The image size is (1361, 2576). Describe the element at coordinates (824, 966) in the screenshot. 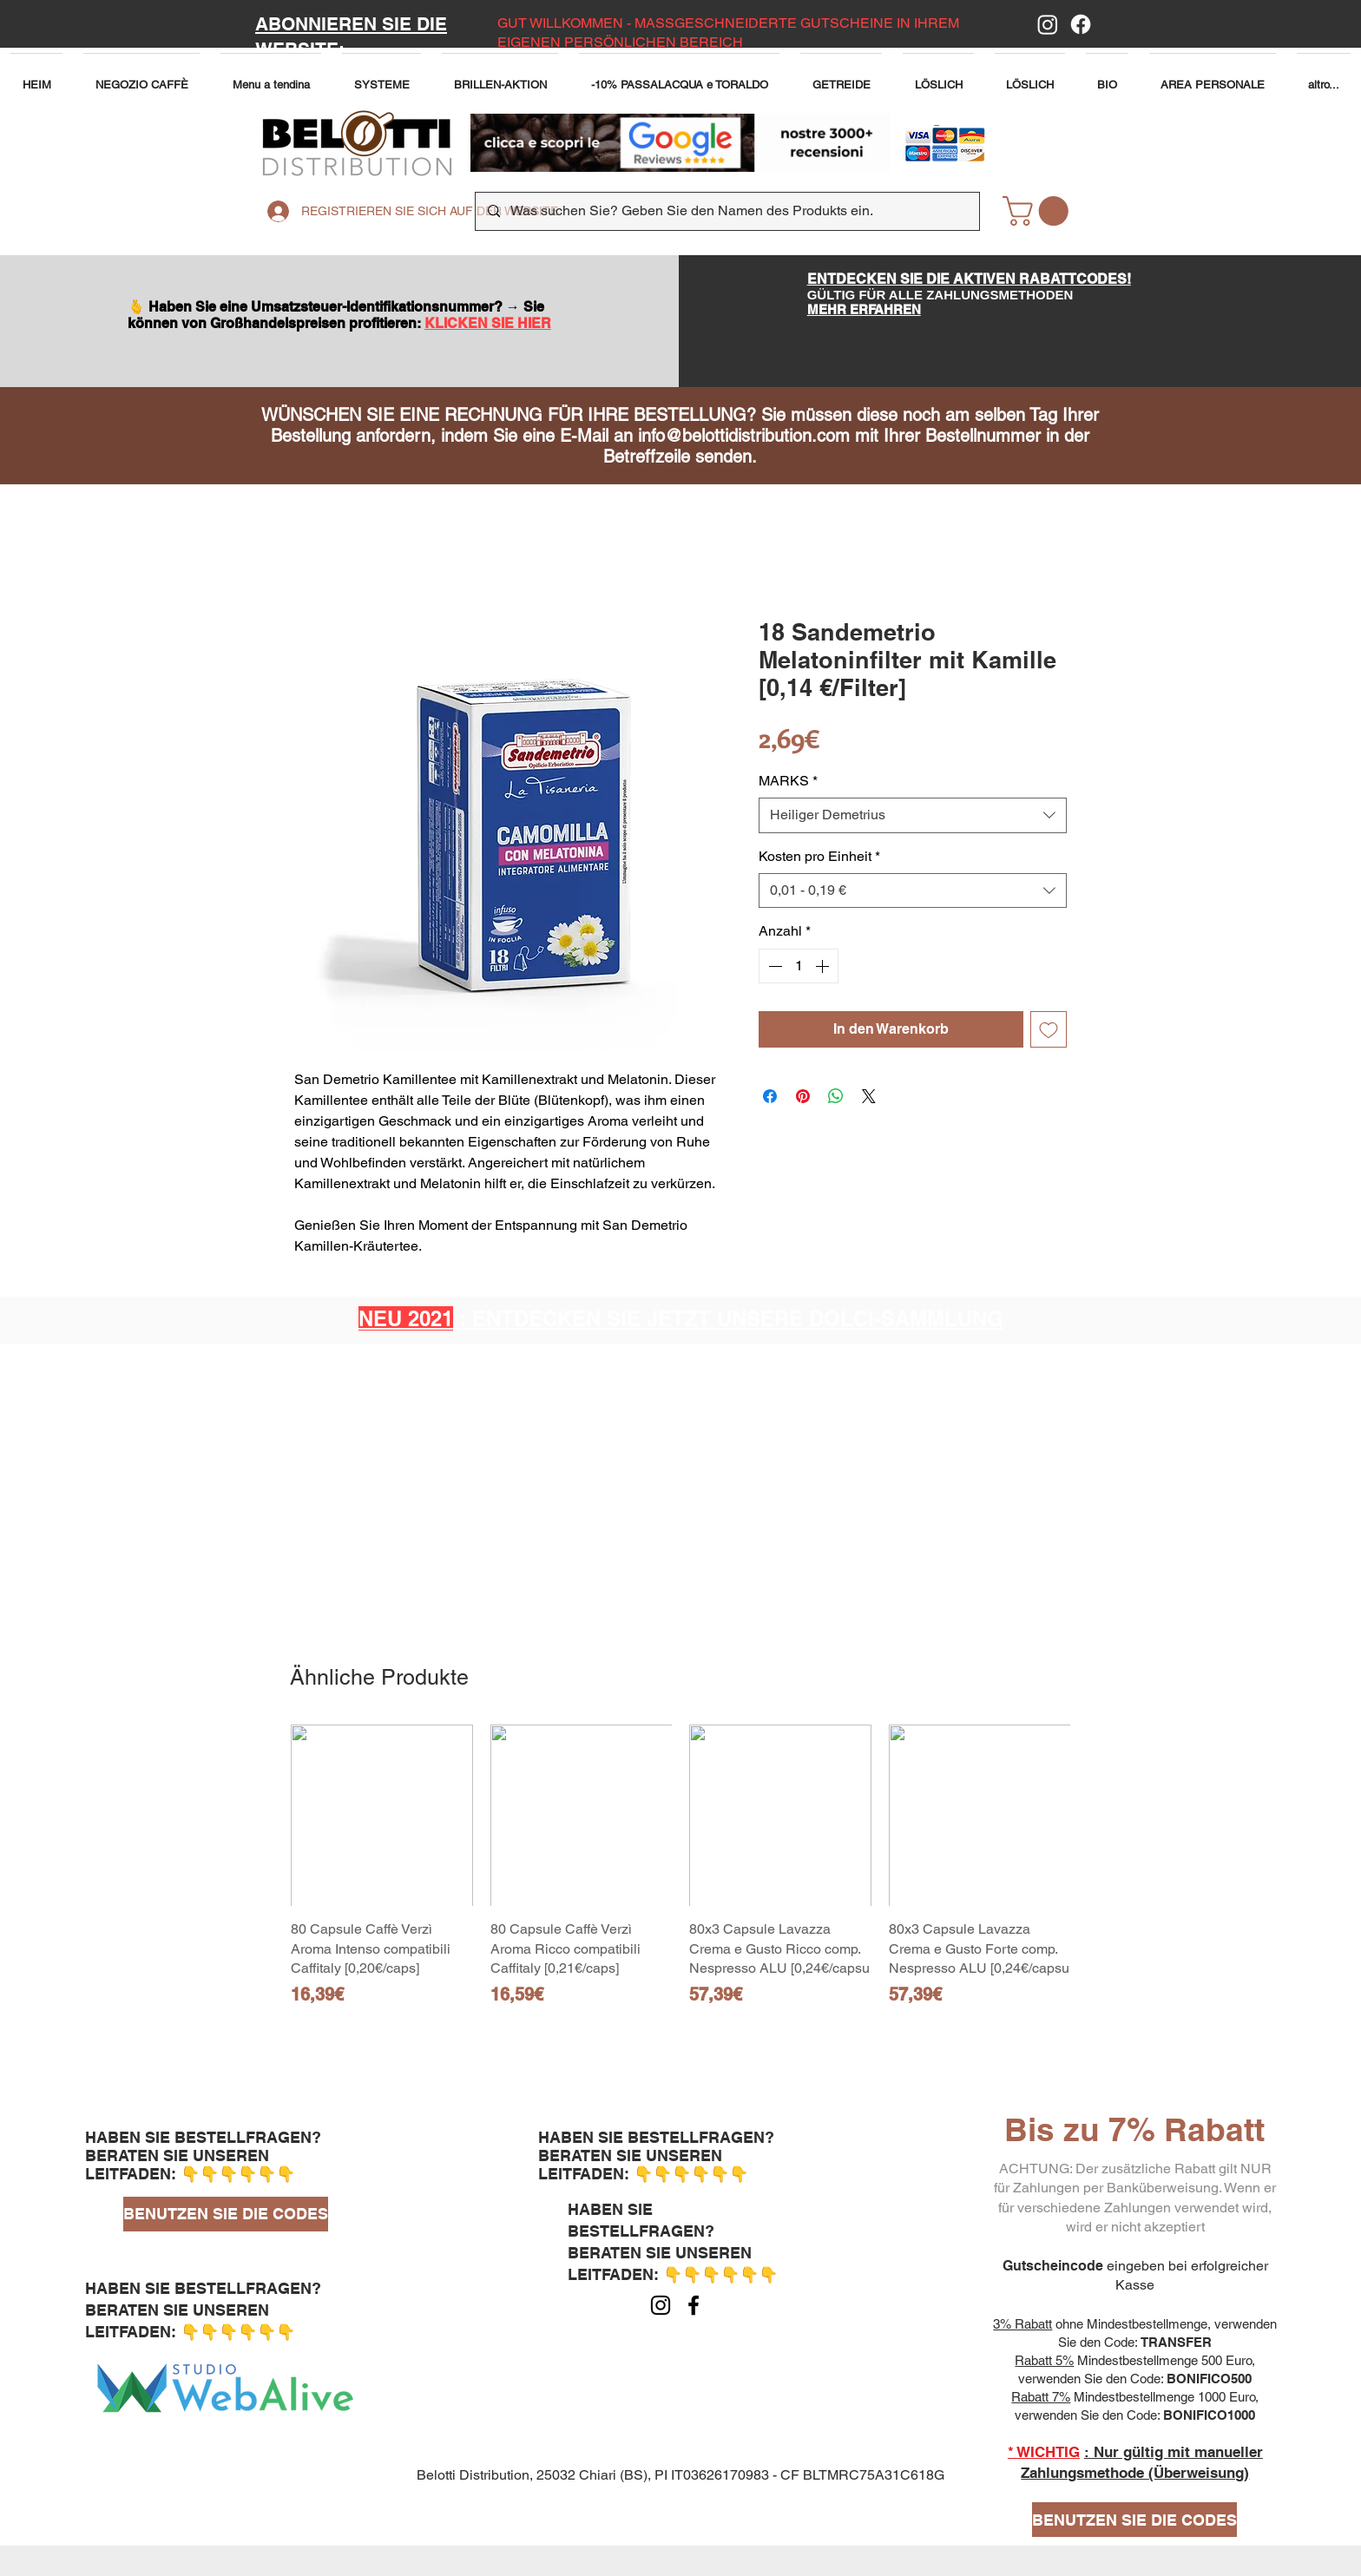

I see `[Increment]` at that location.